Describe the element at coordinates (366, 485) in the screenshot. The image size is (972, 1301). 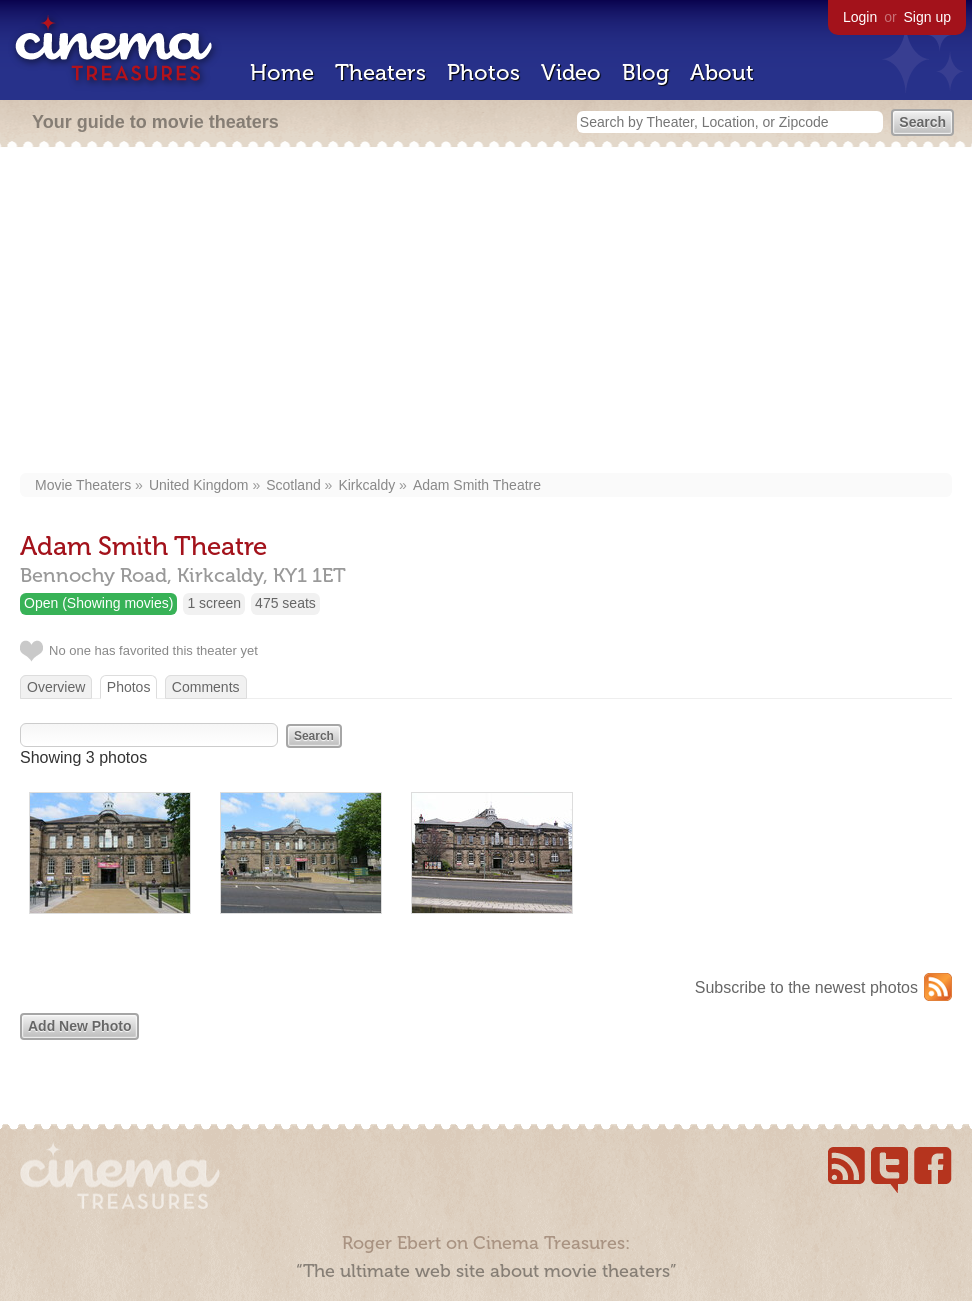
I see `Kirkcaldy` at that location.